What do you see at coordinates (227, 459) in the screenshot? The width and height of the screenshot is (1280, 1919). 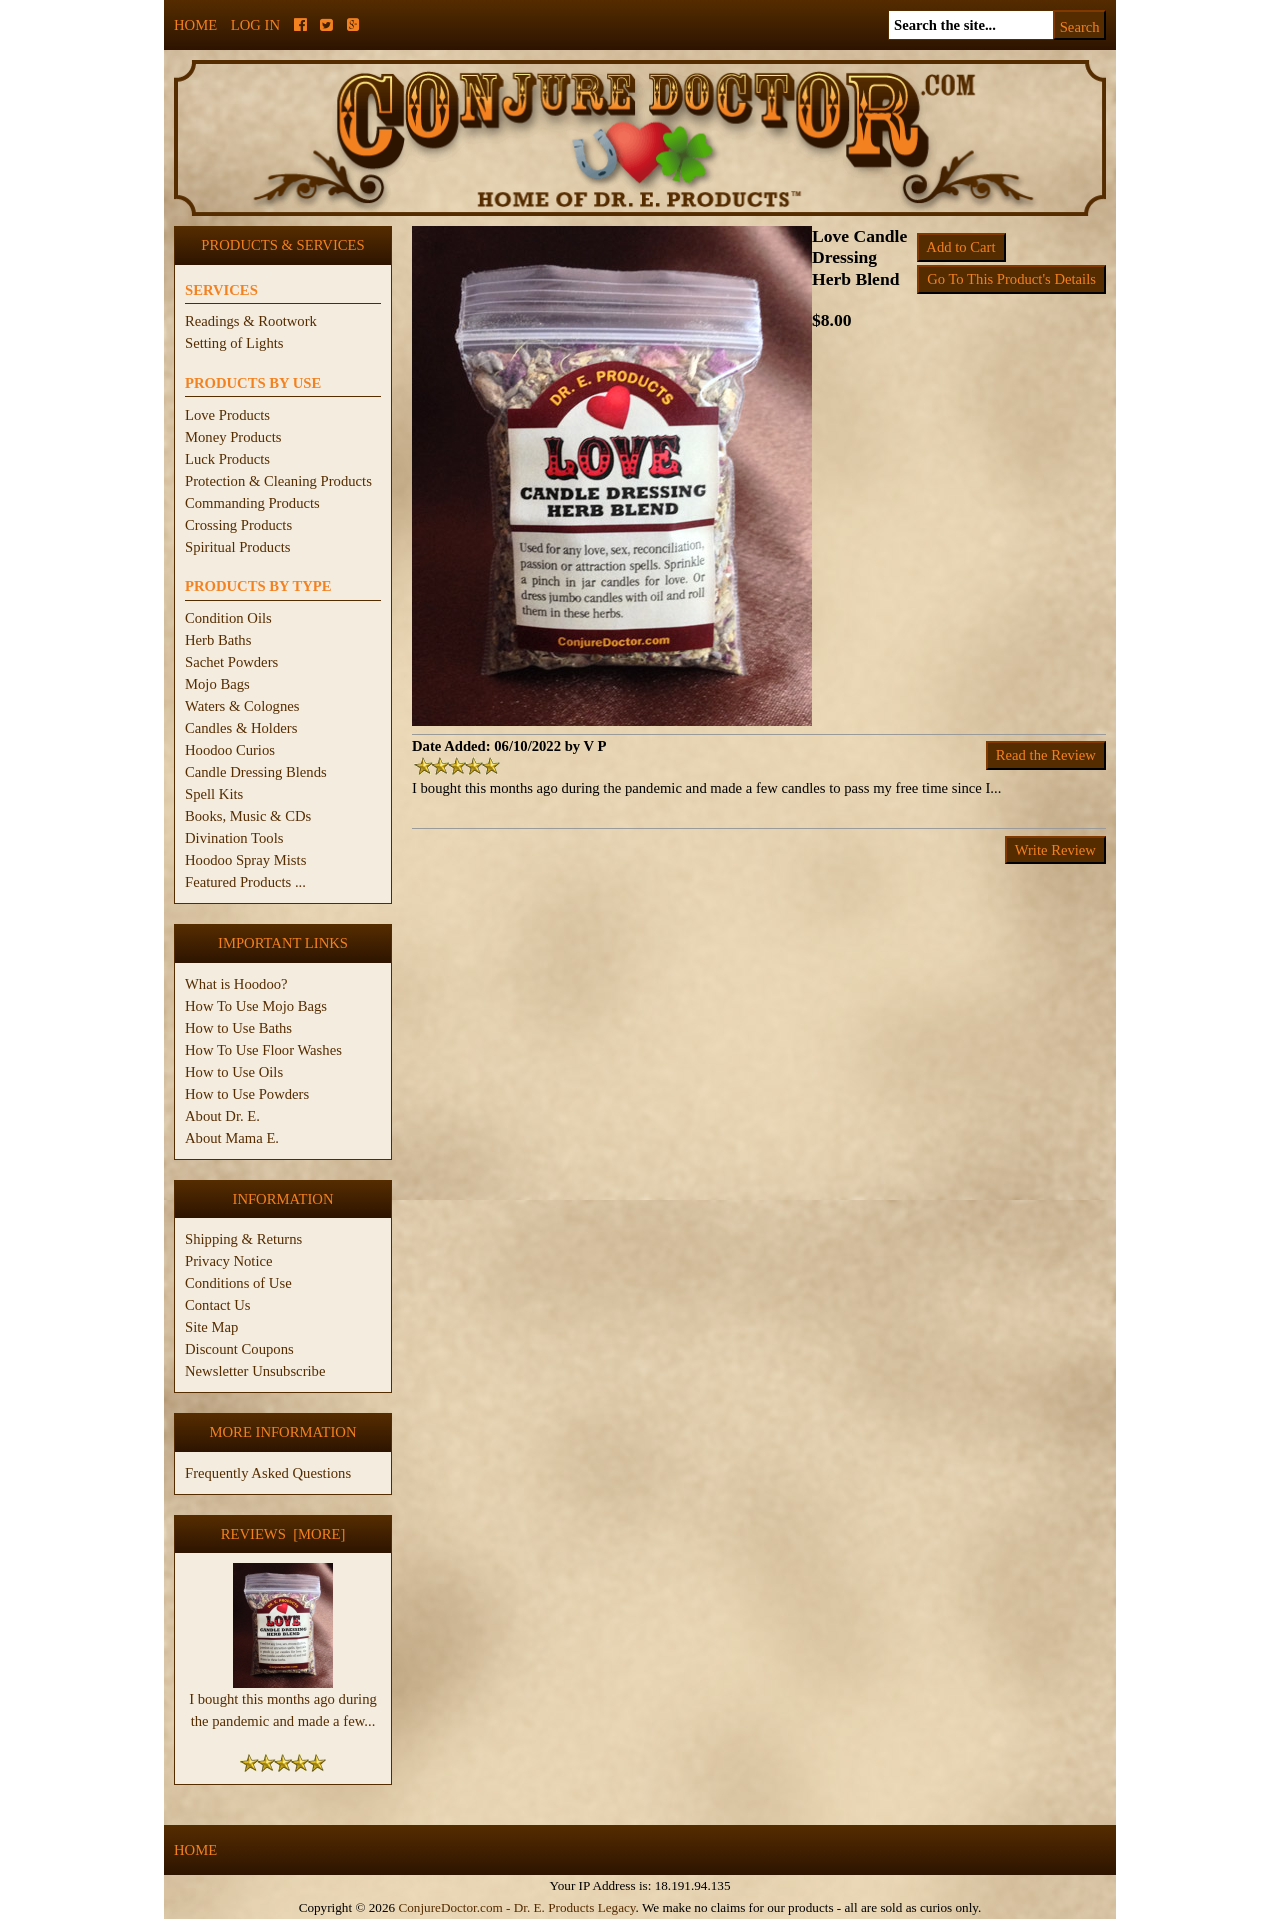 I see `Luck Products` at bounding box center [227, 459].